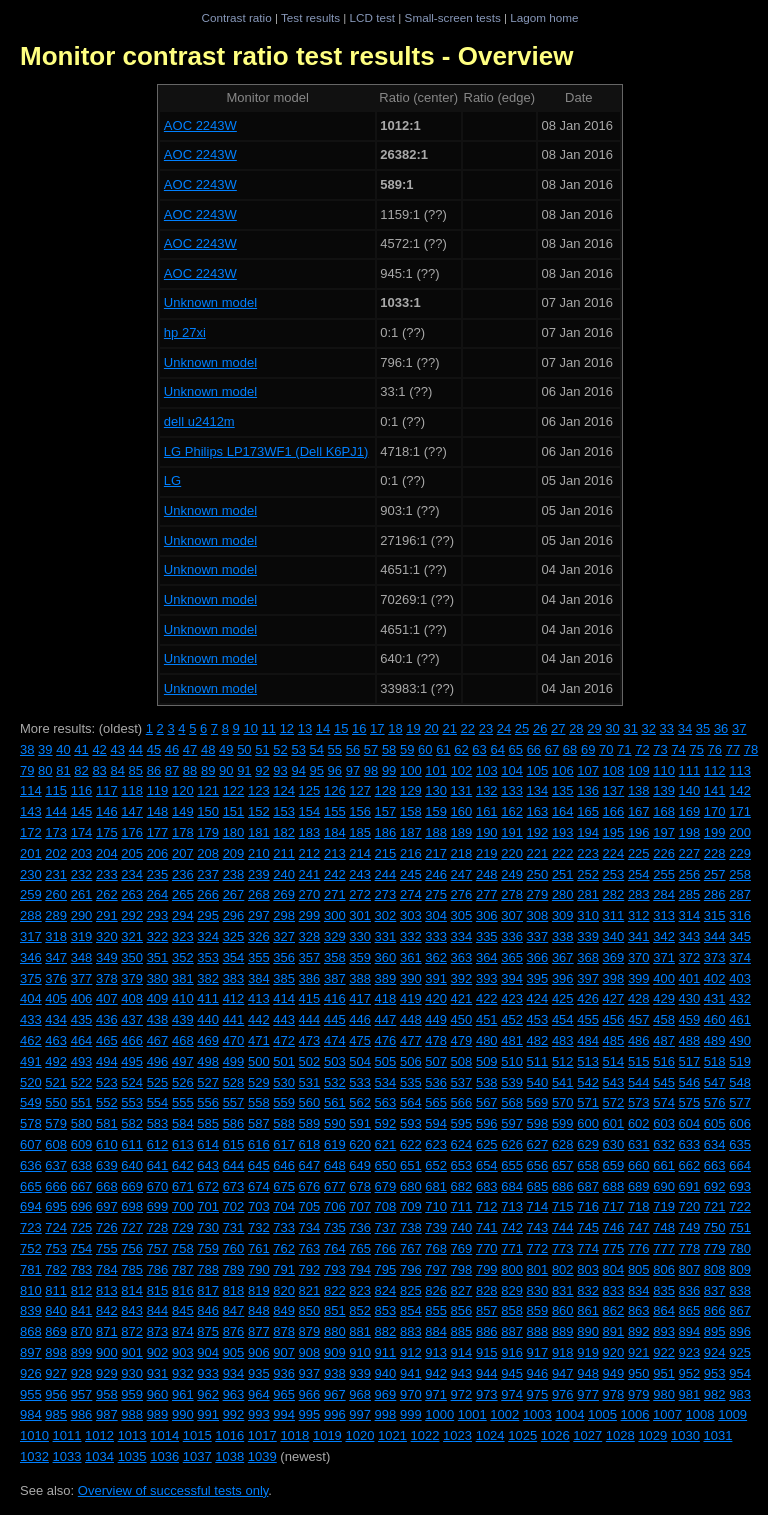 The height and width of the screenshot is (1515, 768). What do you see at coordinates (715, 1144) in the screenshot?
I see `634` at bounding box center [715, 1144].